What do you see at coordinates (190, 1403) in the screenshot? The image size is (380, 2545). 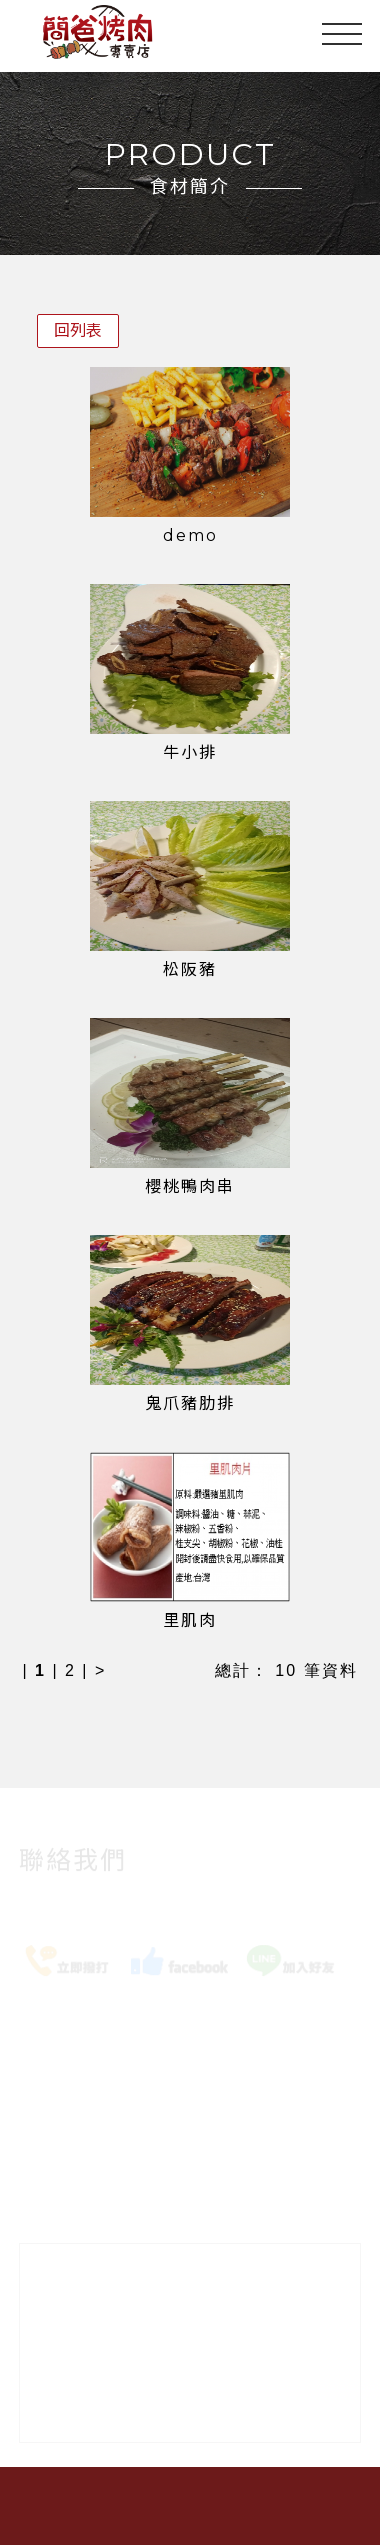 I see `鬼爪豬肋排` at bounding box center [190, 1403].